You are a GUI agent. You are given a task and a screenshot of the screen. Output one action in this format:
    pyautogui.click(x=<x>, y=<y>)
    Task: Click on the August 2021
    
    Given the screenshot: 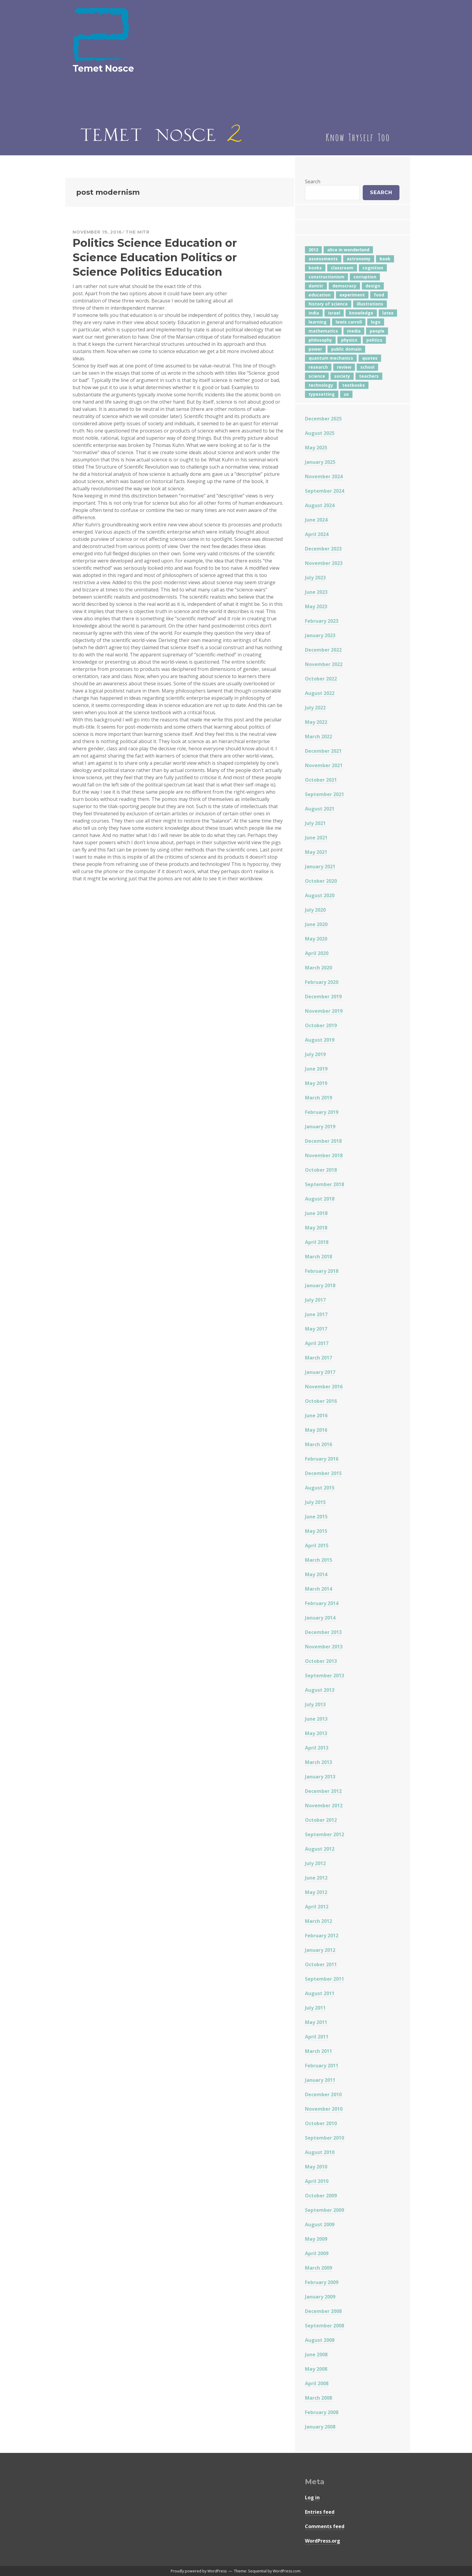 What is the action you would take?
    pyautogui.click(x=319, y=808)
    